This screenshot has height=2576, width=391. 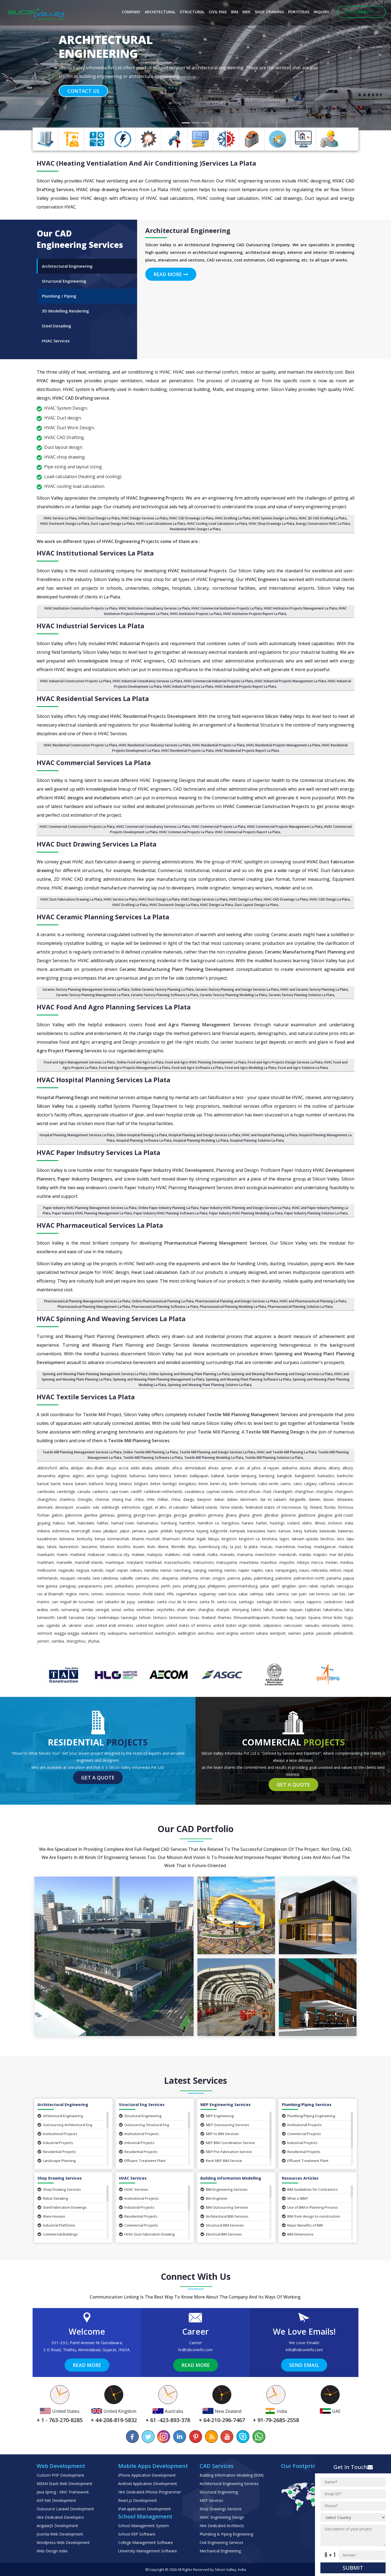 What do you see at coordinates (319, 1467) in the screenshot?
I see `Albania` at bounding box center [319, 1467].